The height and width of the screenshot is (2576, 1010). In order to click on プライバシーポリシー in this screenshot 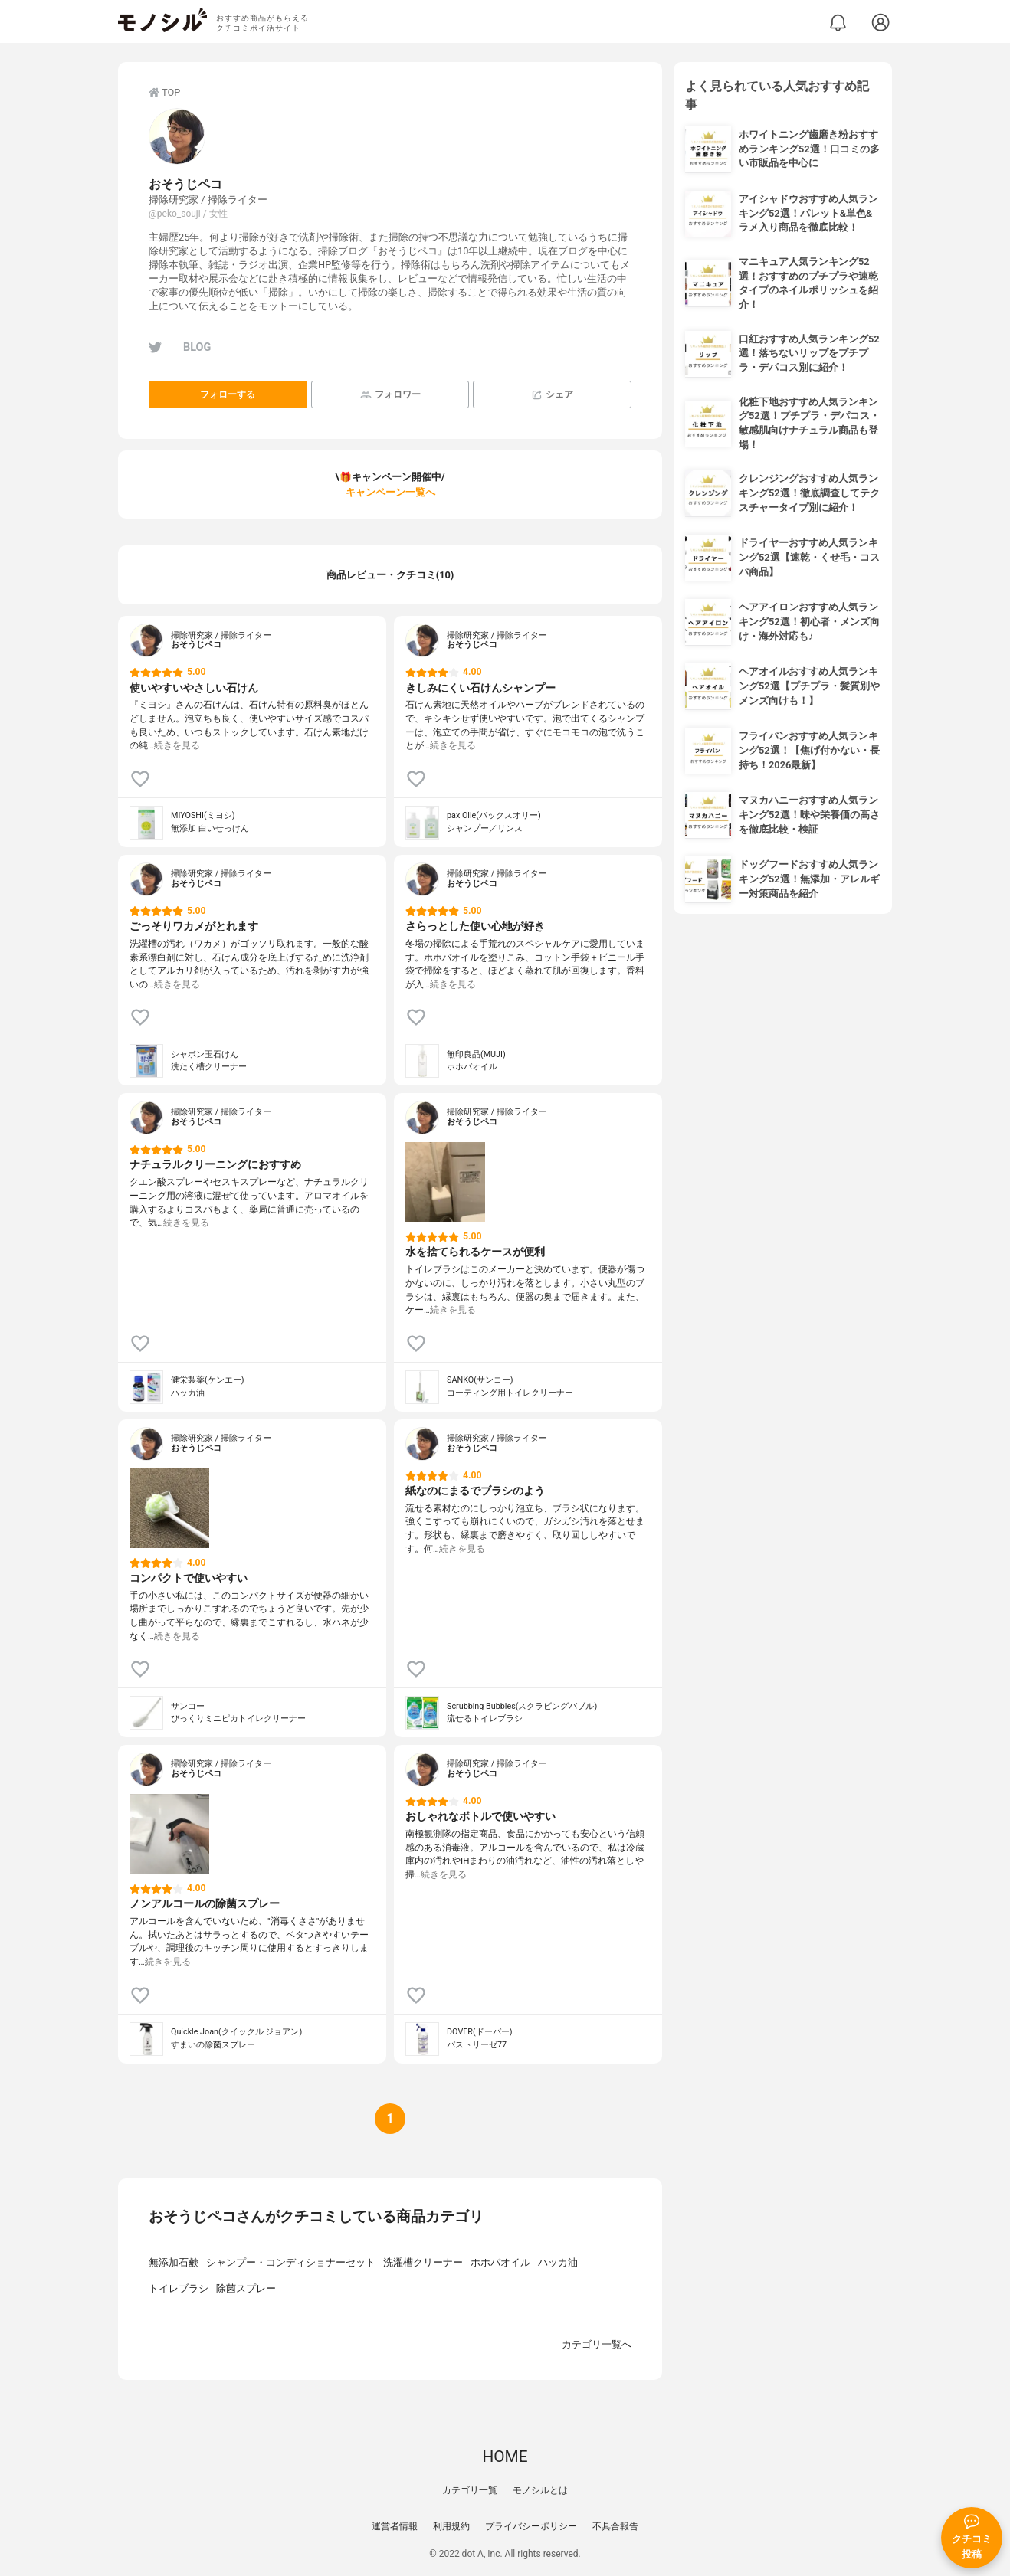, I will do `click(531, 2526)`.